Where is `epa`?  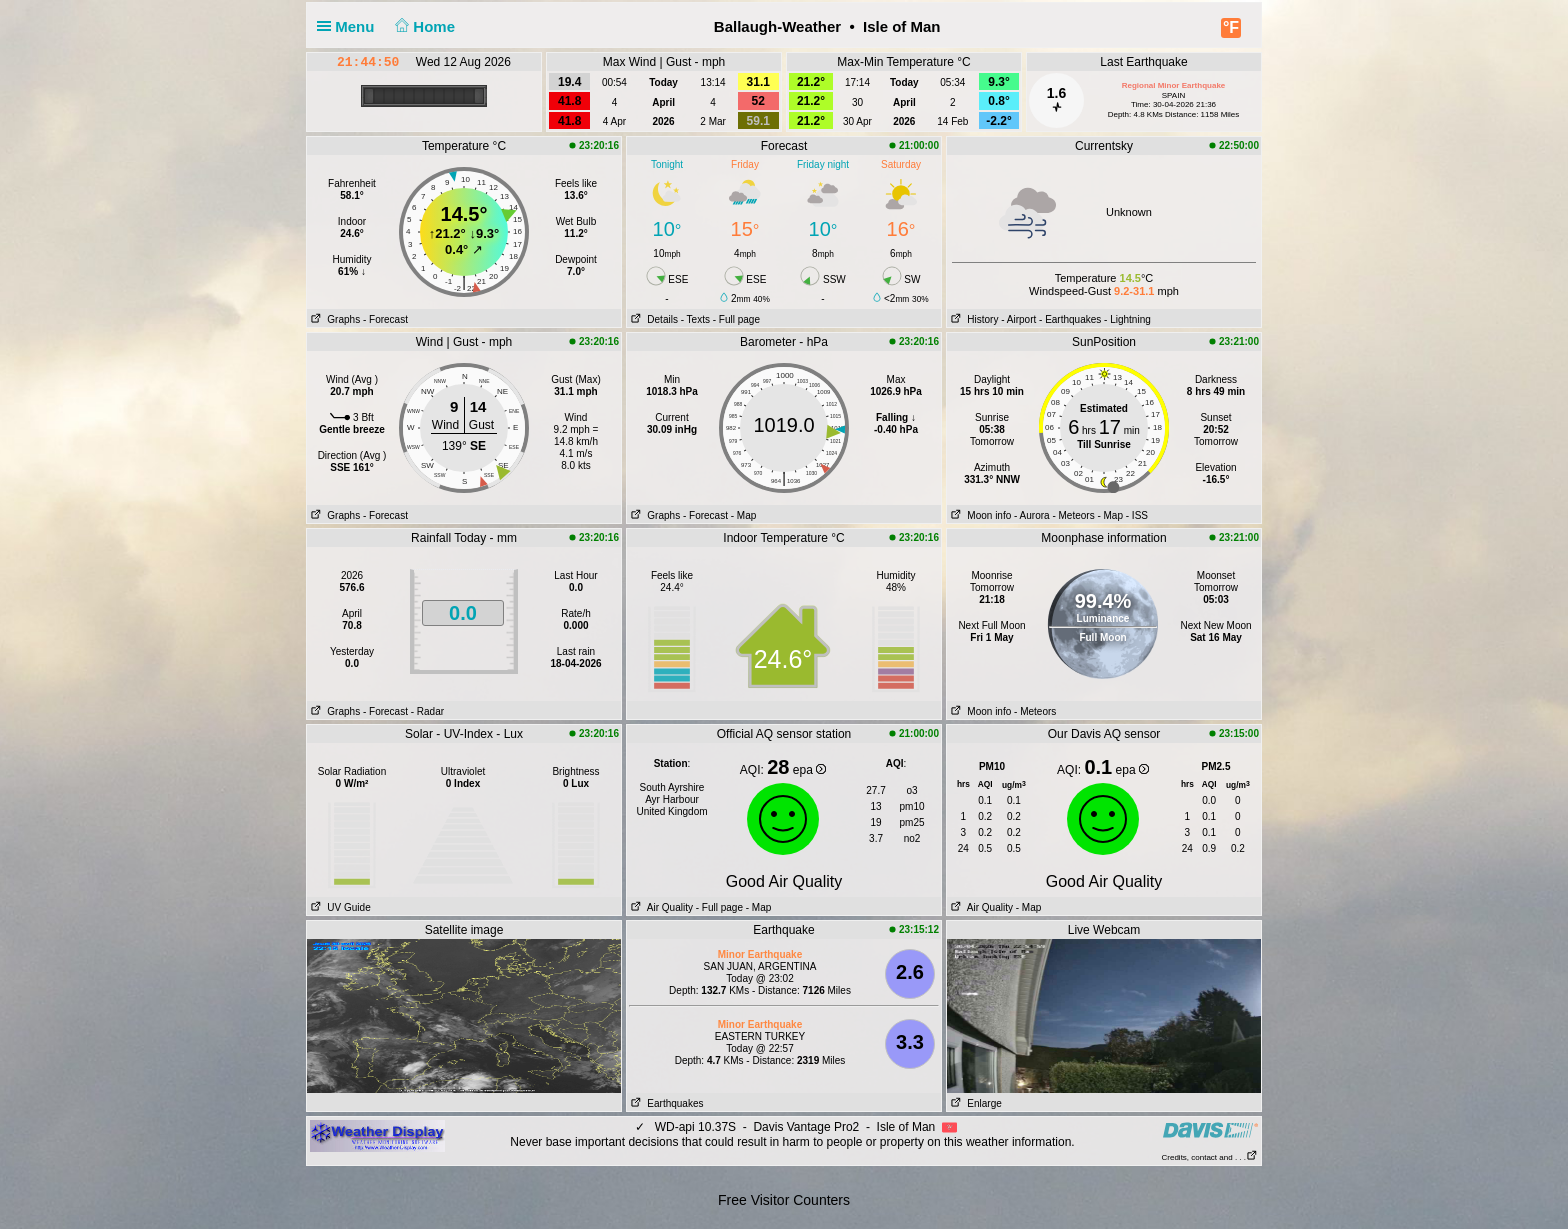 epa is located at coordinates (809, 770).